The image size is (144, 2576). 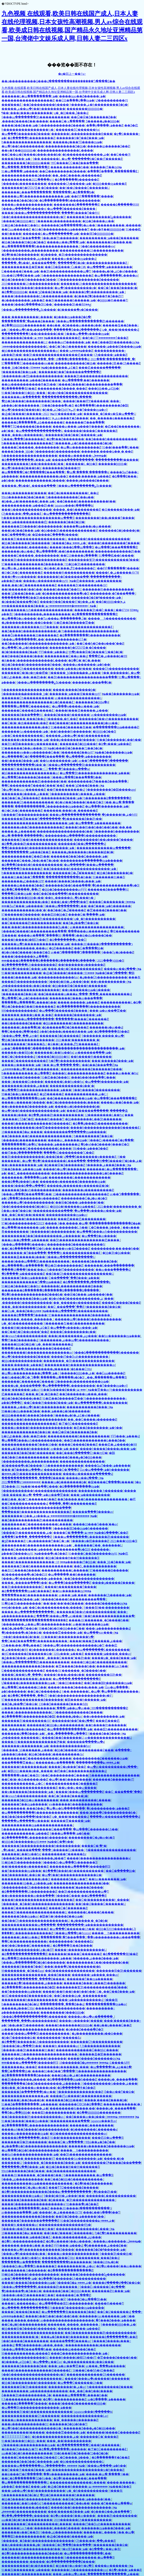 What do you see at coordinates (24, 2079) in the screenshot?
I see `��Ʒһ�������ٸ����` at bounding box center [24, 2079].